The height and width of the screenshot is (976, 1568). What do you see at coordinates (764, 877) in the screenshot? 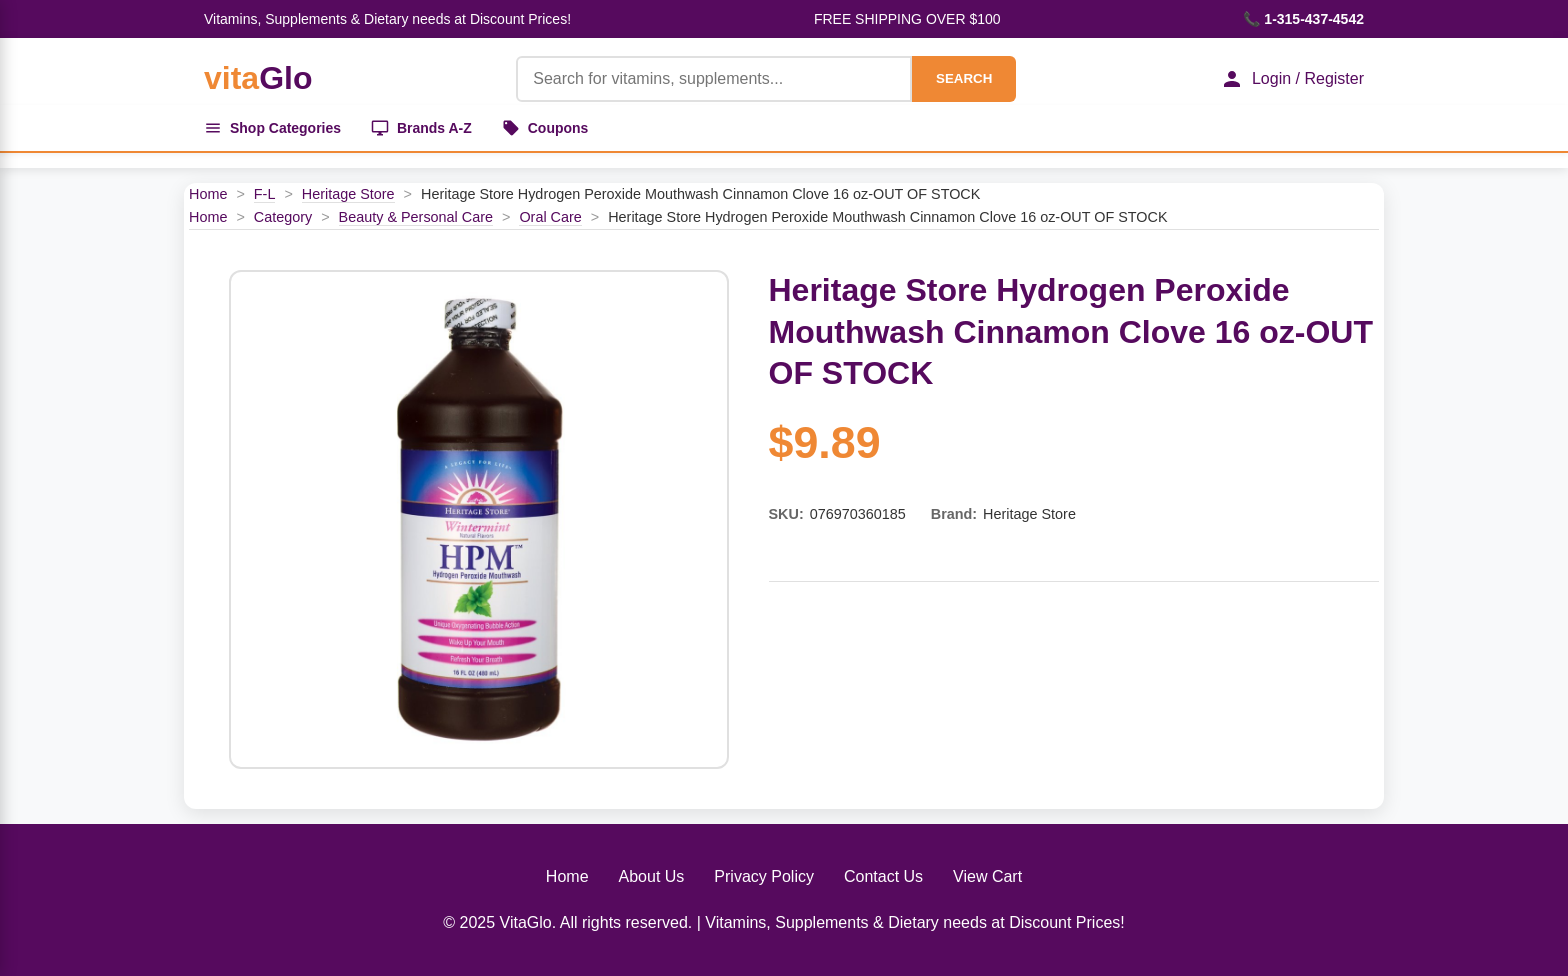
I see `Privacy Policy` at bounding box center [764, 877].